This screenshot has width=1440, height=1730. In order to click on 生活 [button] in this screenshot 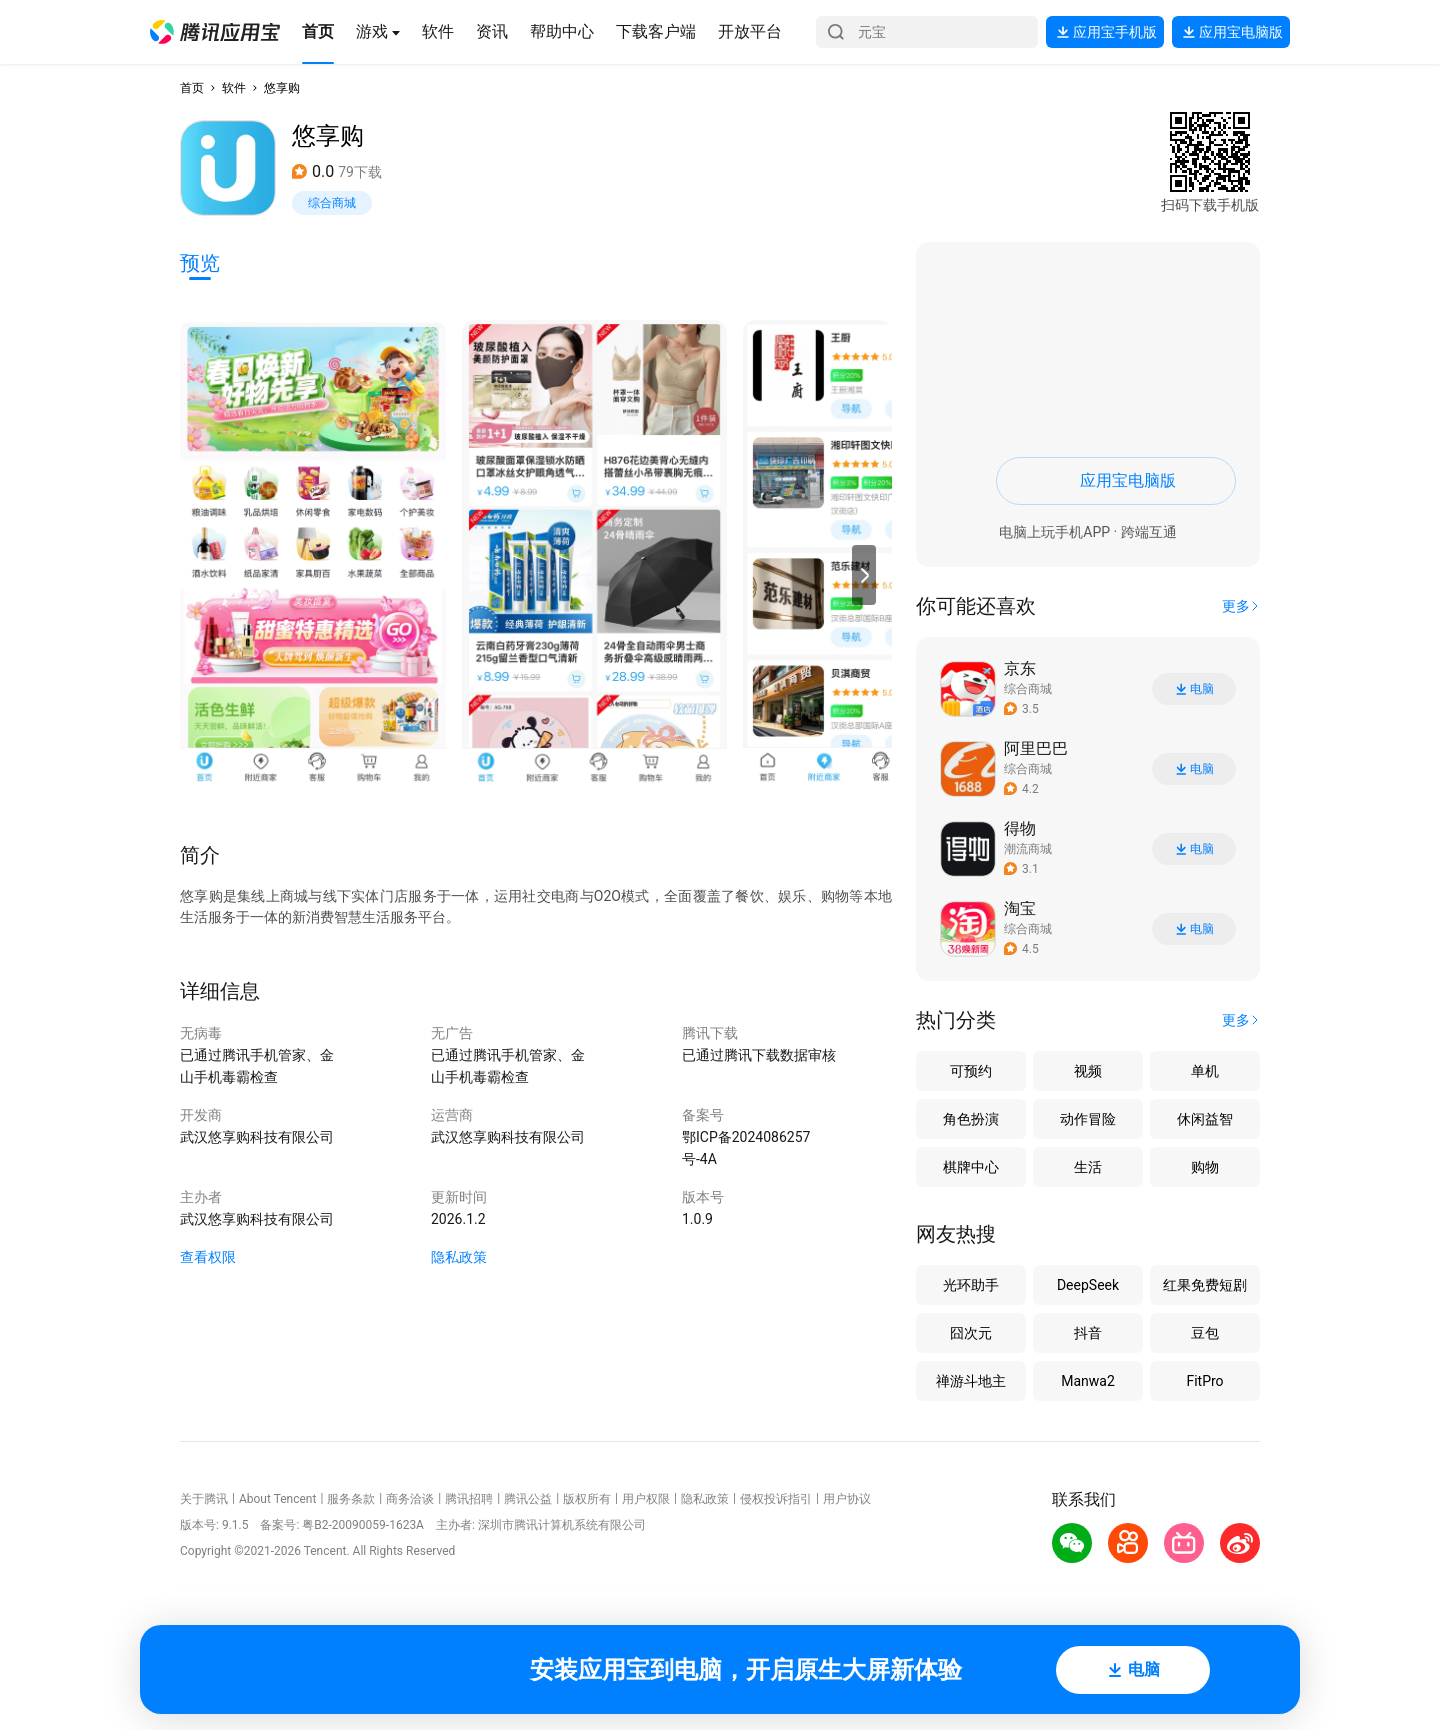, I will do `click(1088, 1167)`.